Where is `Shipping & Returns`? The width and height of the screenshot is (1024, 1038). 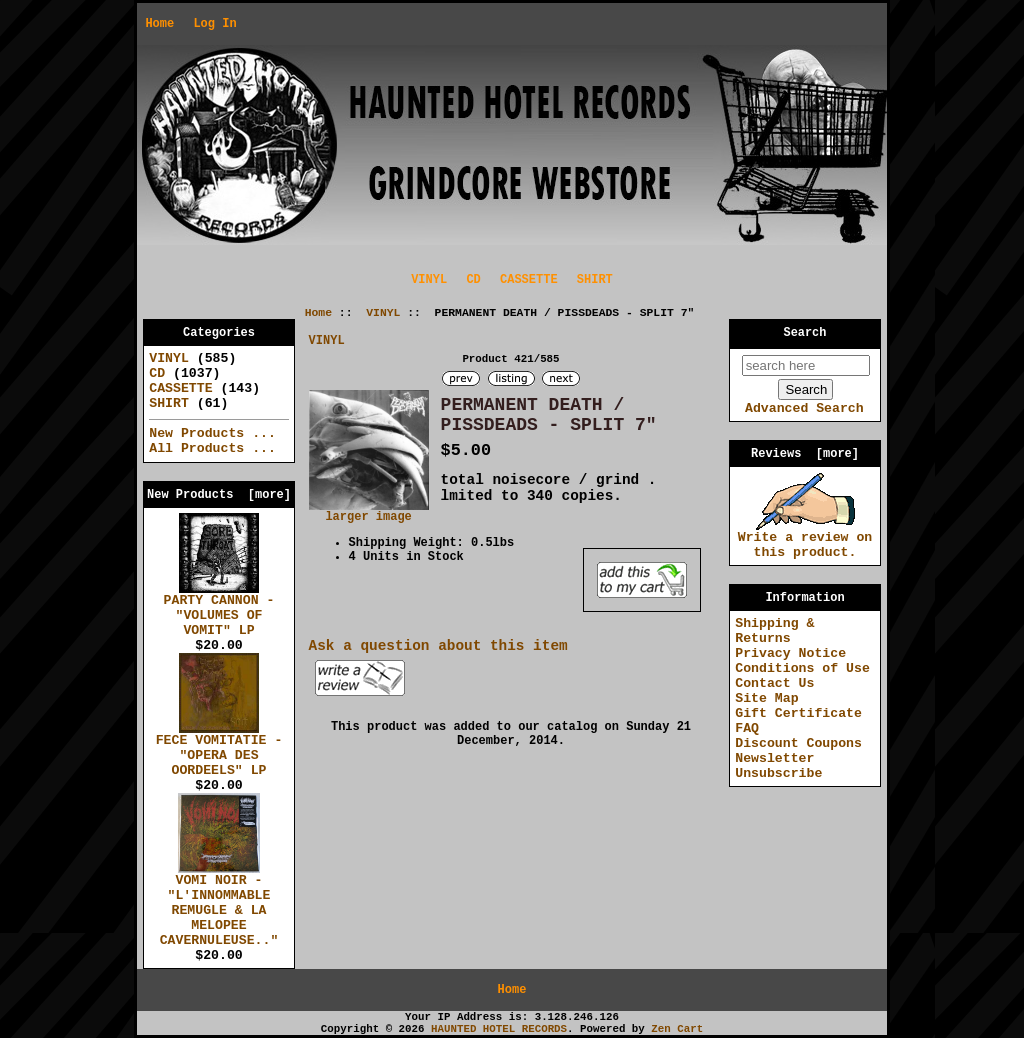
Shipping & Returns is located at coordinates (774, 631).